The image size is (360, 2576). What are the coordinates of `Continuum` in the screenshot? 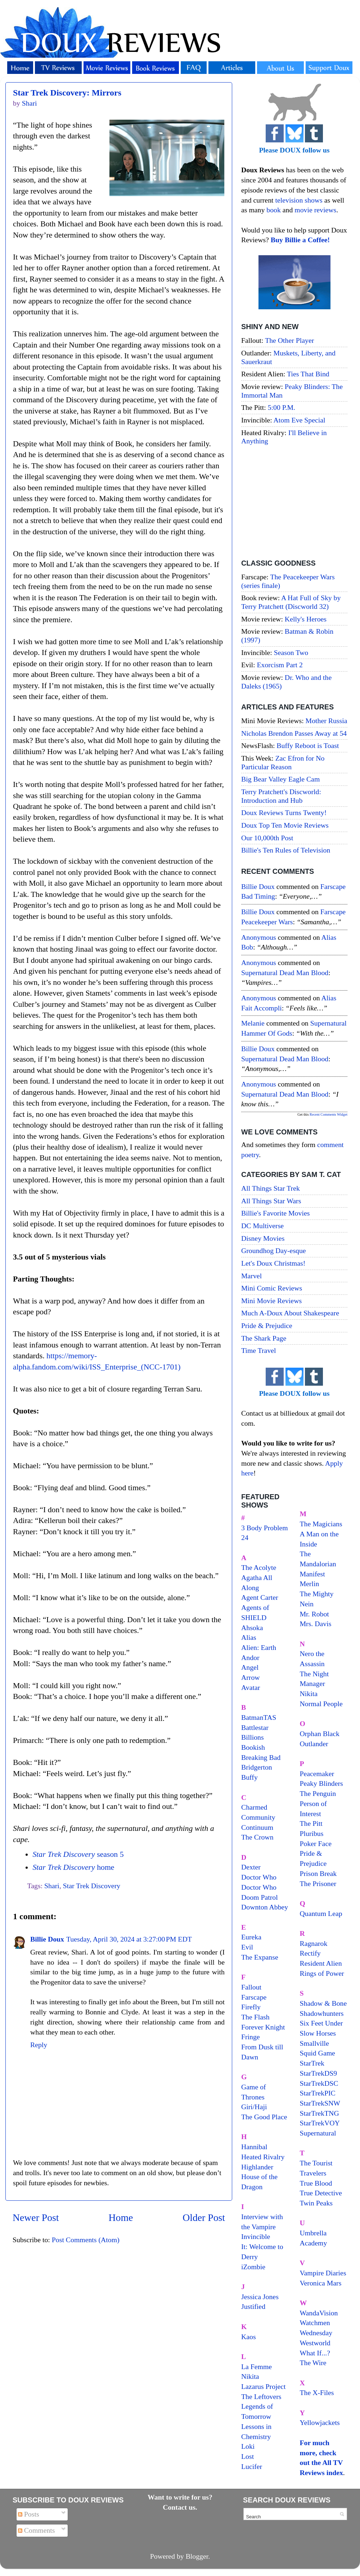 It's located at (257, 1827).